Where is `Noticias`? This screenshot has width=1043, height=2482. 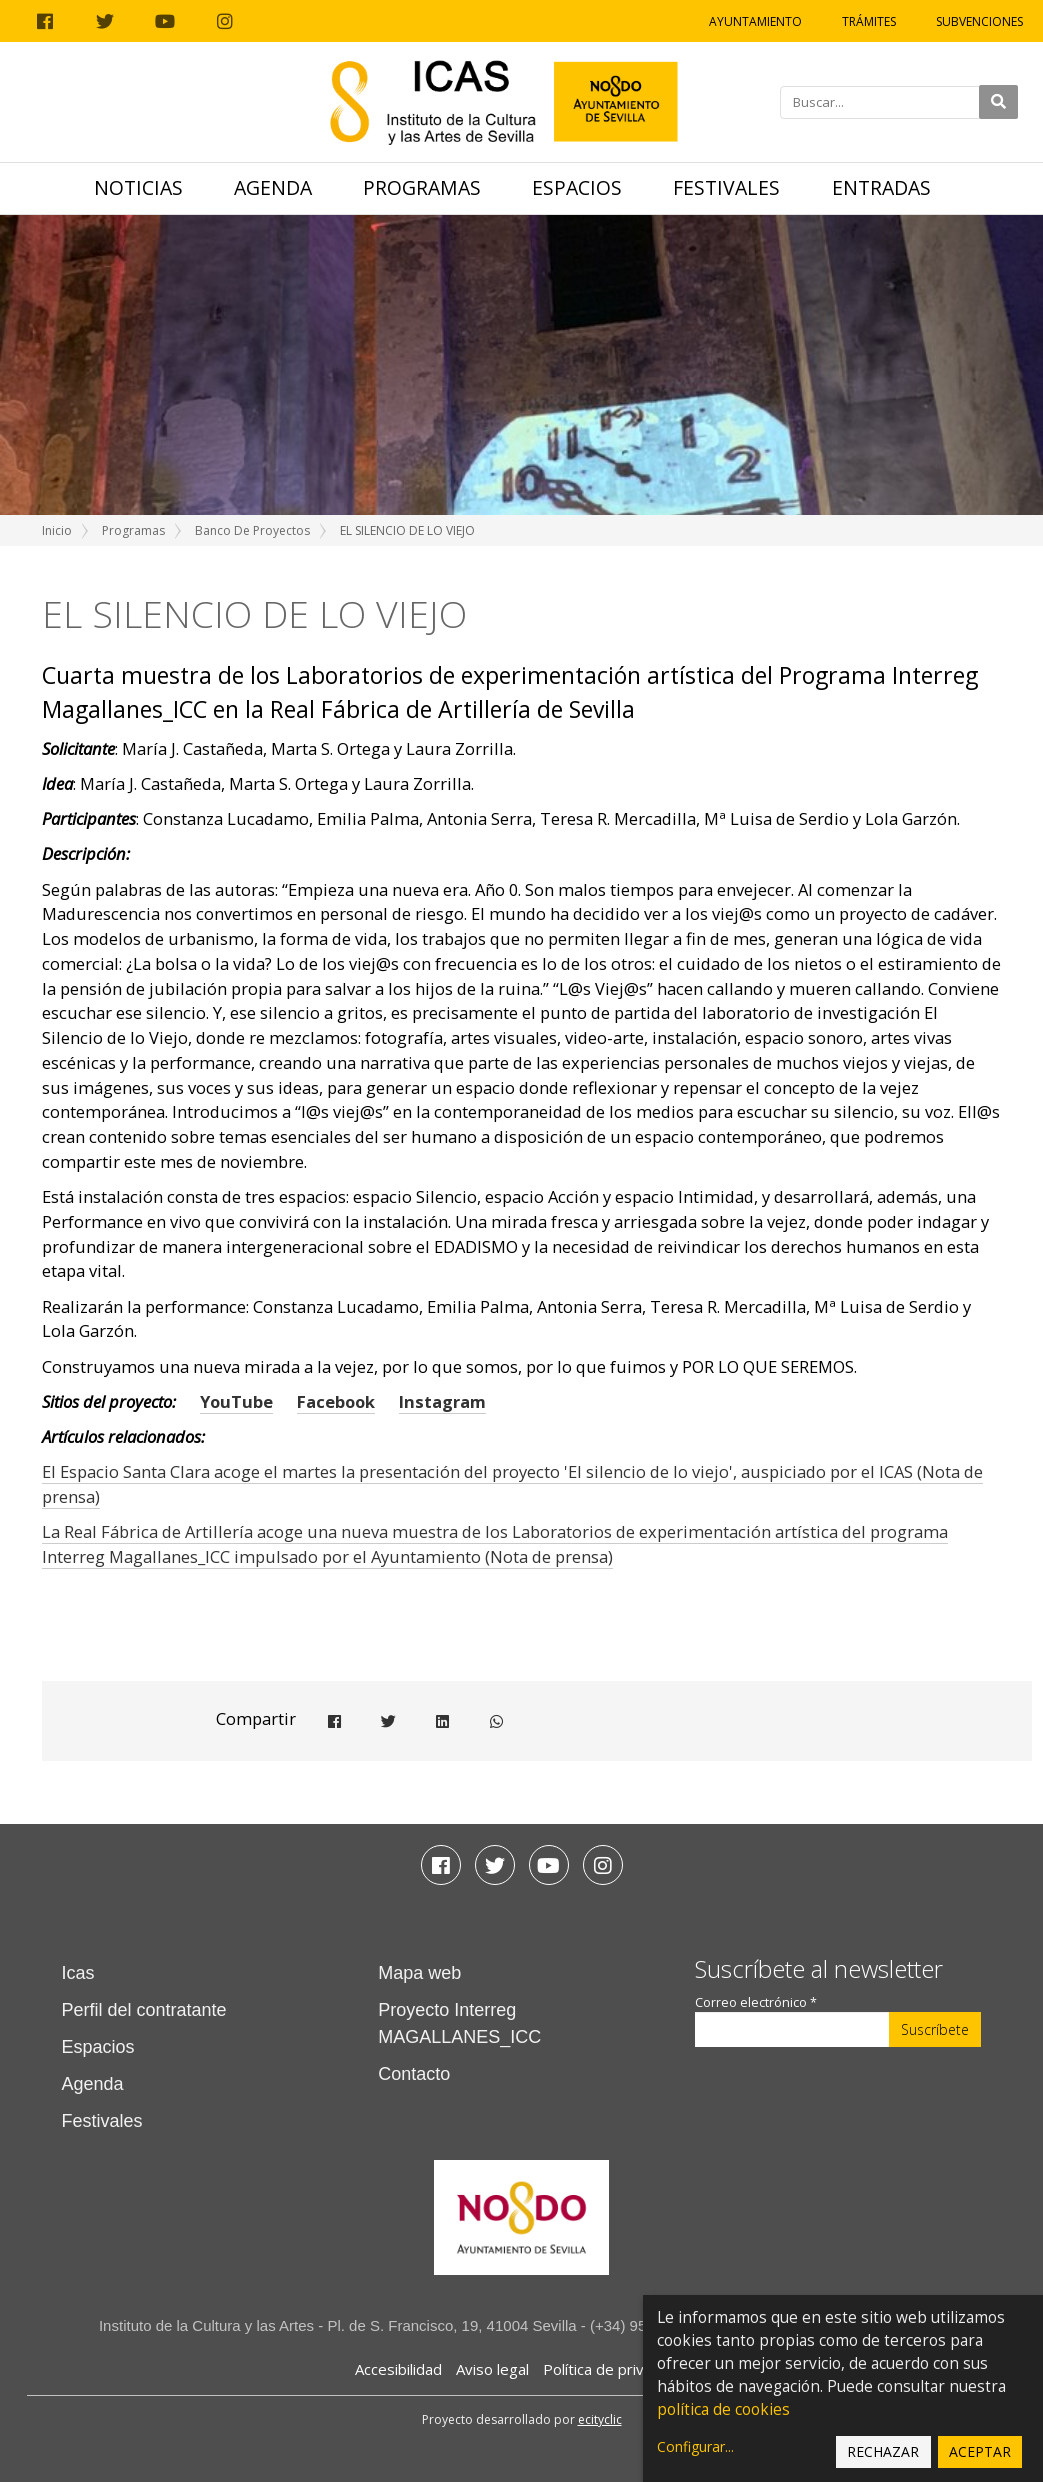 Noticias is located at coordinates (138, 187).